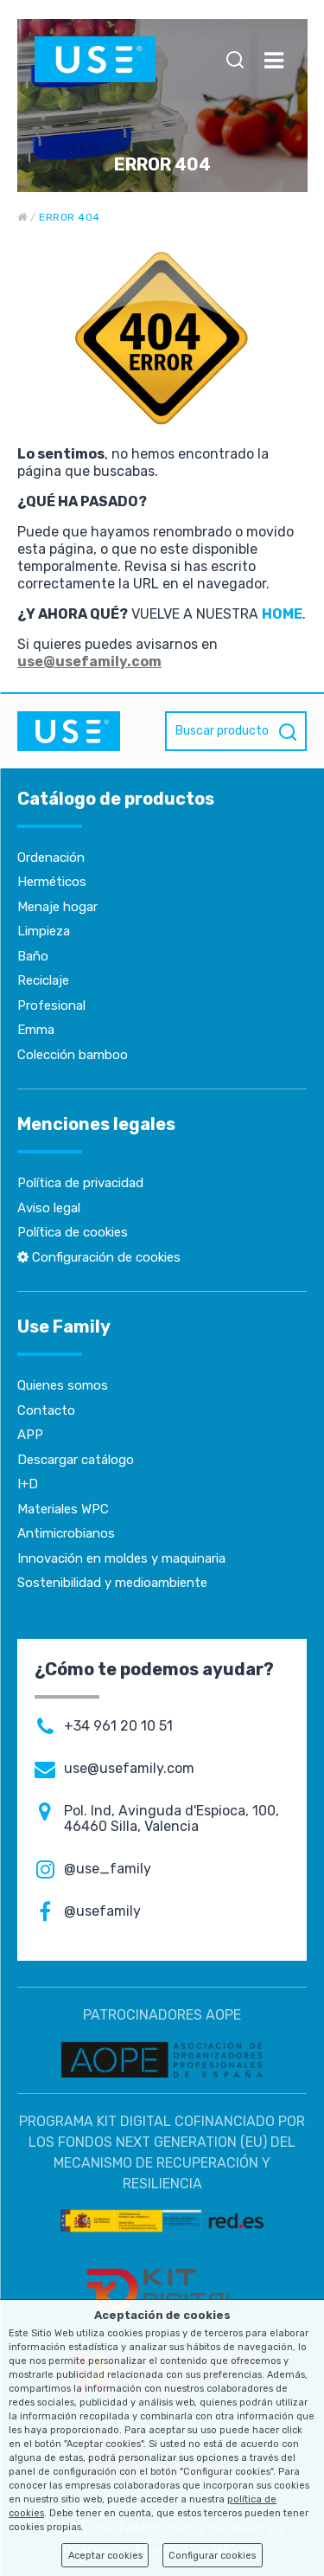 Image resolution: width=324 pixels, height=2576 pixels. What do you see at coordinates (43, 931) in the screenshot?
I see `Limpieza` at bounding box center [43, 931].